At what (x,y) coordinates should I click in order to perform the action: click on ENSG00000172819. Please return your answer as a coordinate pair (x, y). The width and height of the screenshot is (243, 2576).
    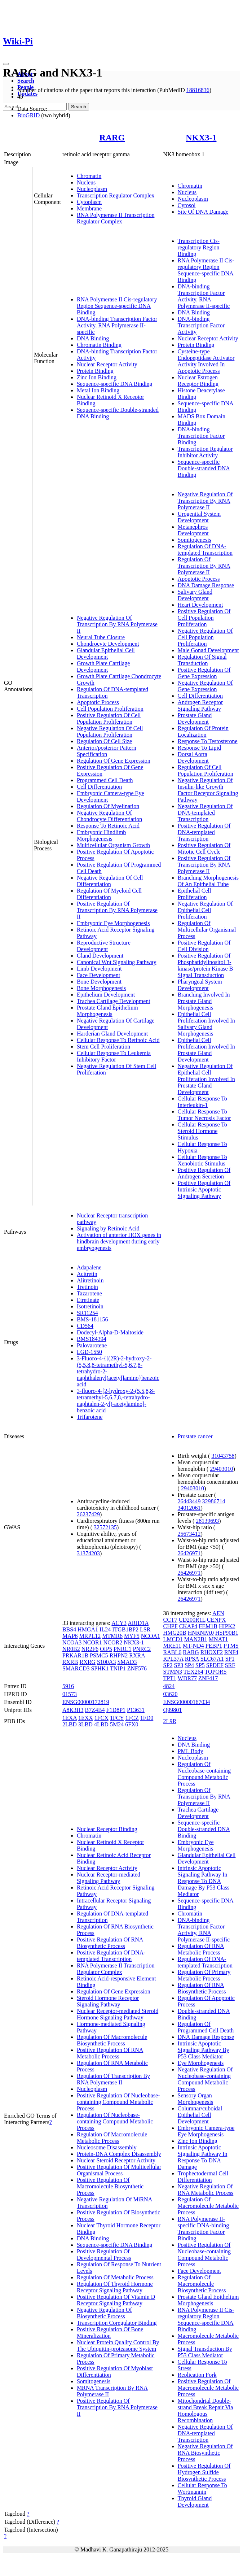
    Looking at the image, I should click on (85, 1702).